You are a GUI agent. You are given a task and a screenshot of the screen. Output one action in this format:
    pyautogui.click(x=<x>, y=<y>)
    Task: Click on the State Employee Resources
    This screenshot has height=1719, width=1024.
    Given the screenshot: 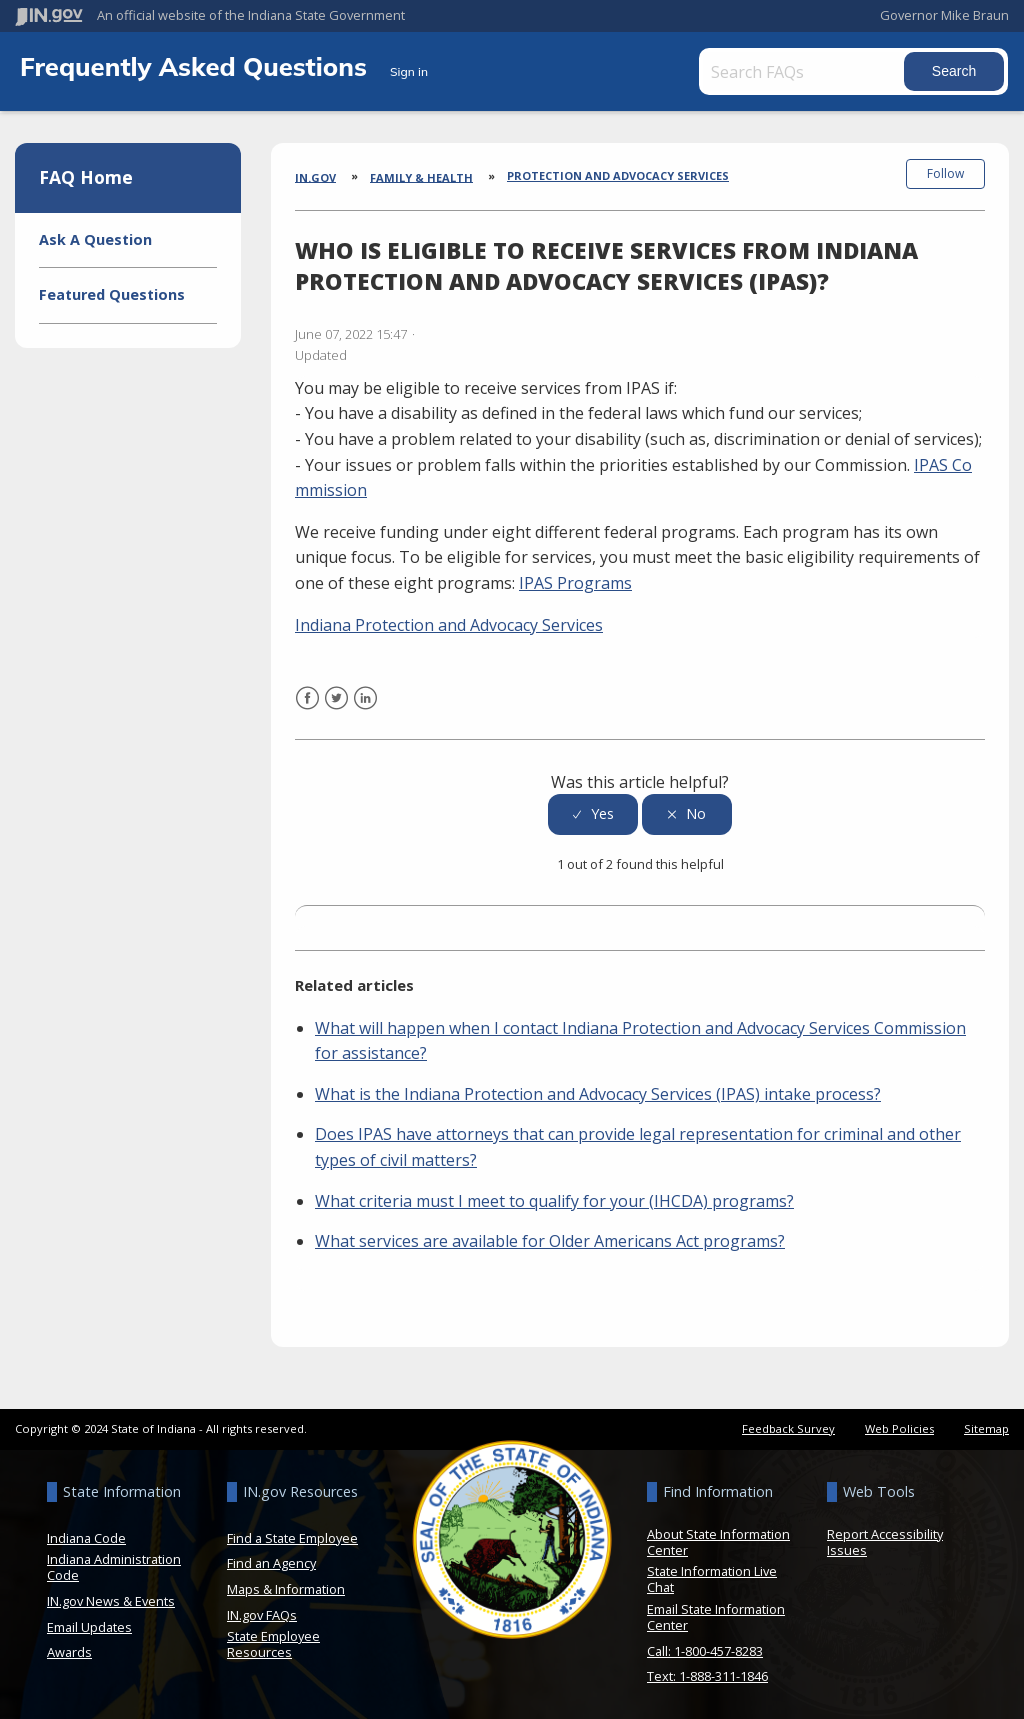 What is the action you would take?
    pyautogui.click(x=273, y=1642)
    